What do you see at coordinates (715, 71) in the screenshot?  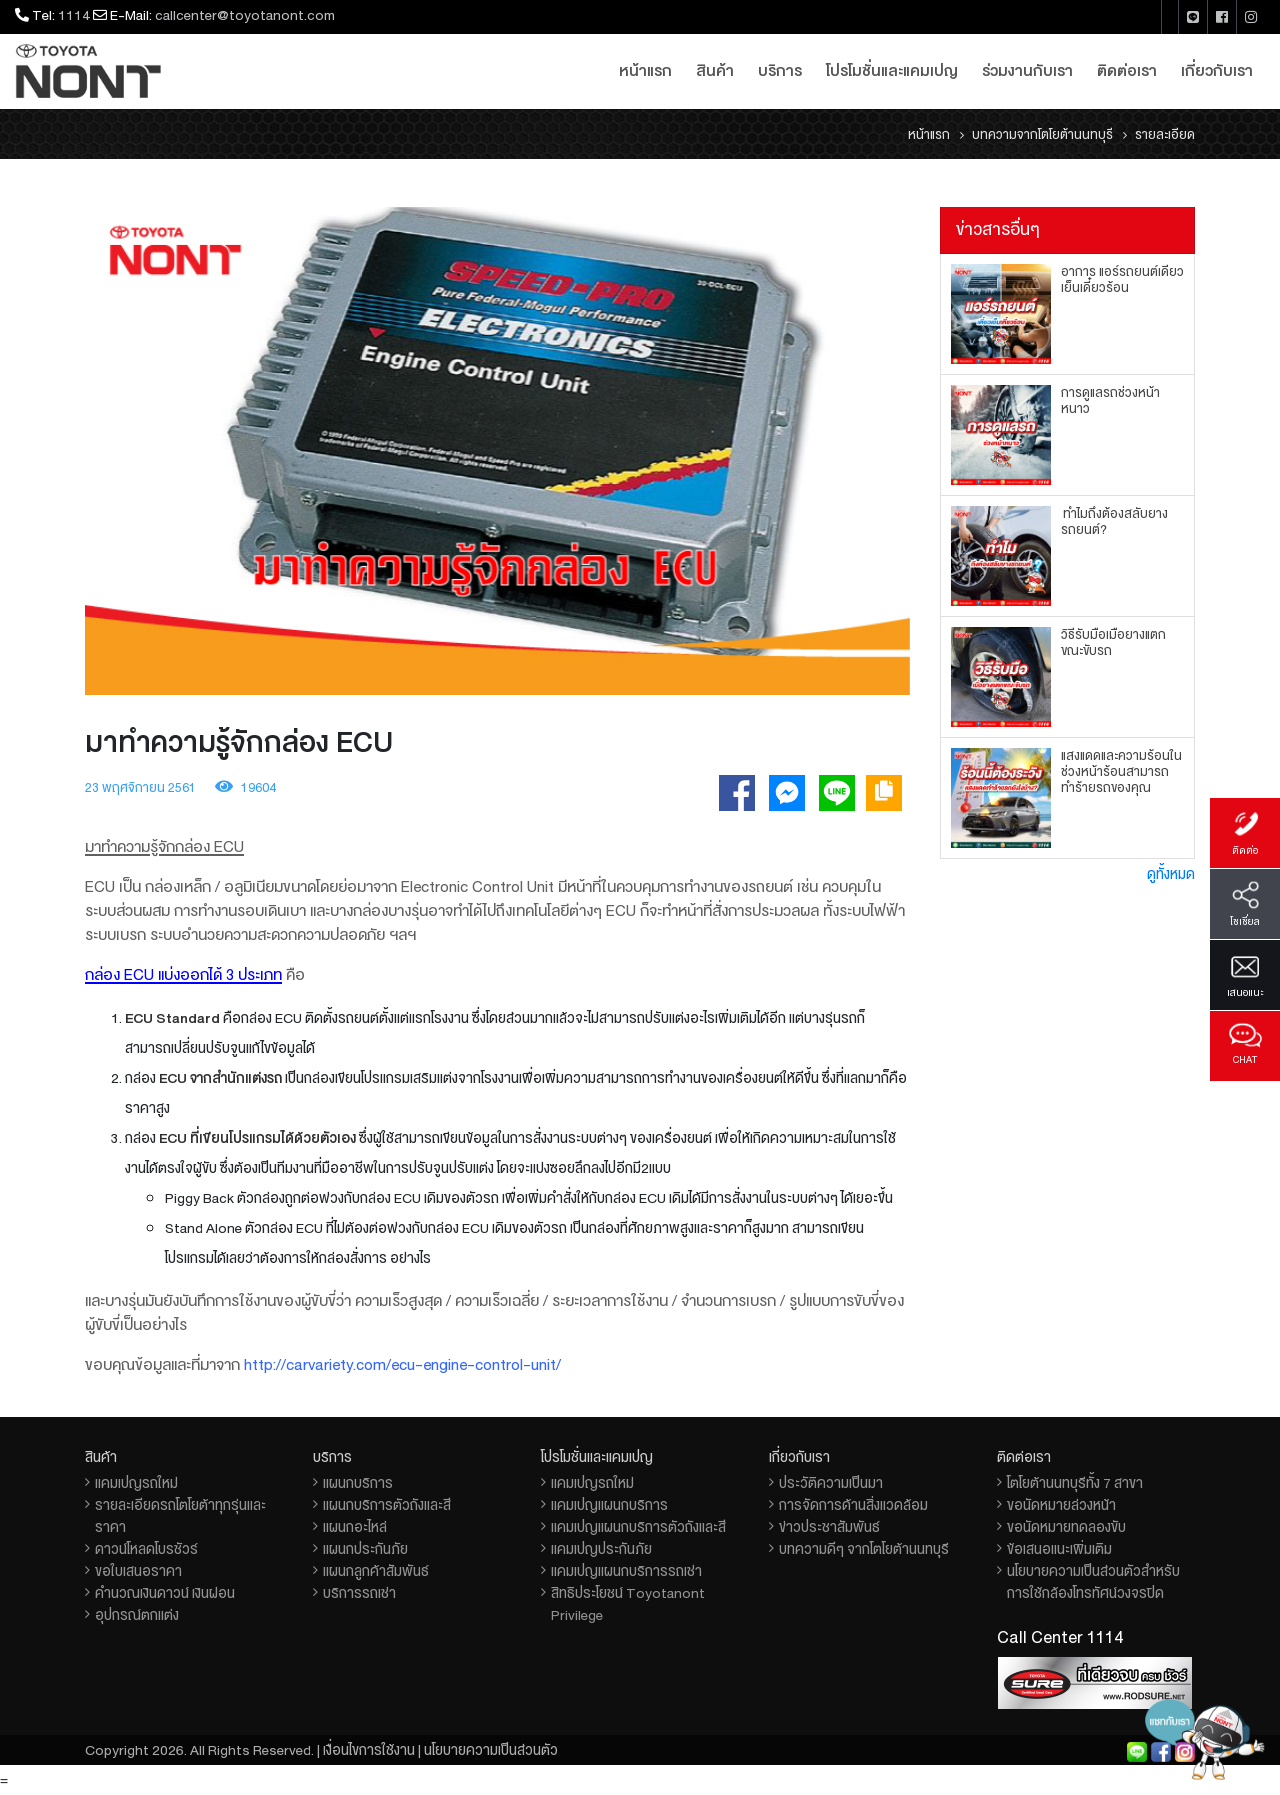 I see `สินค้า` at bounding box center [715, 71].